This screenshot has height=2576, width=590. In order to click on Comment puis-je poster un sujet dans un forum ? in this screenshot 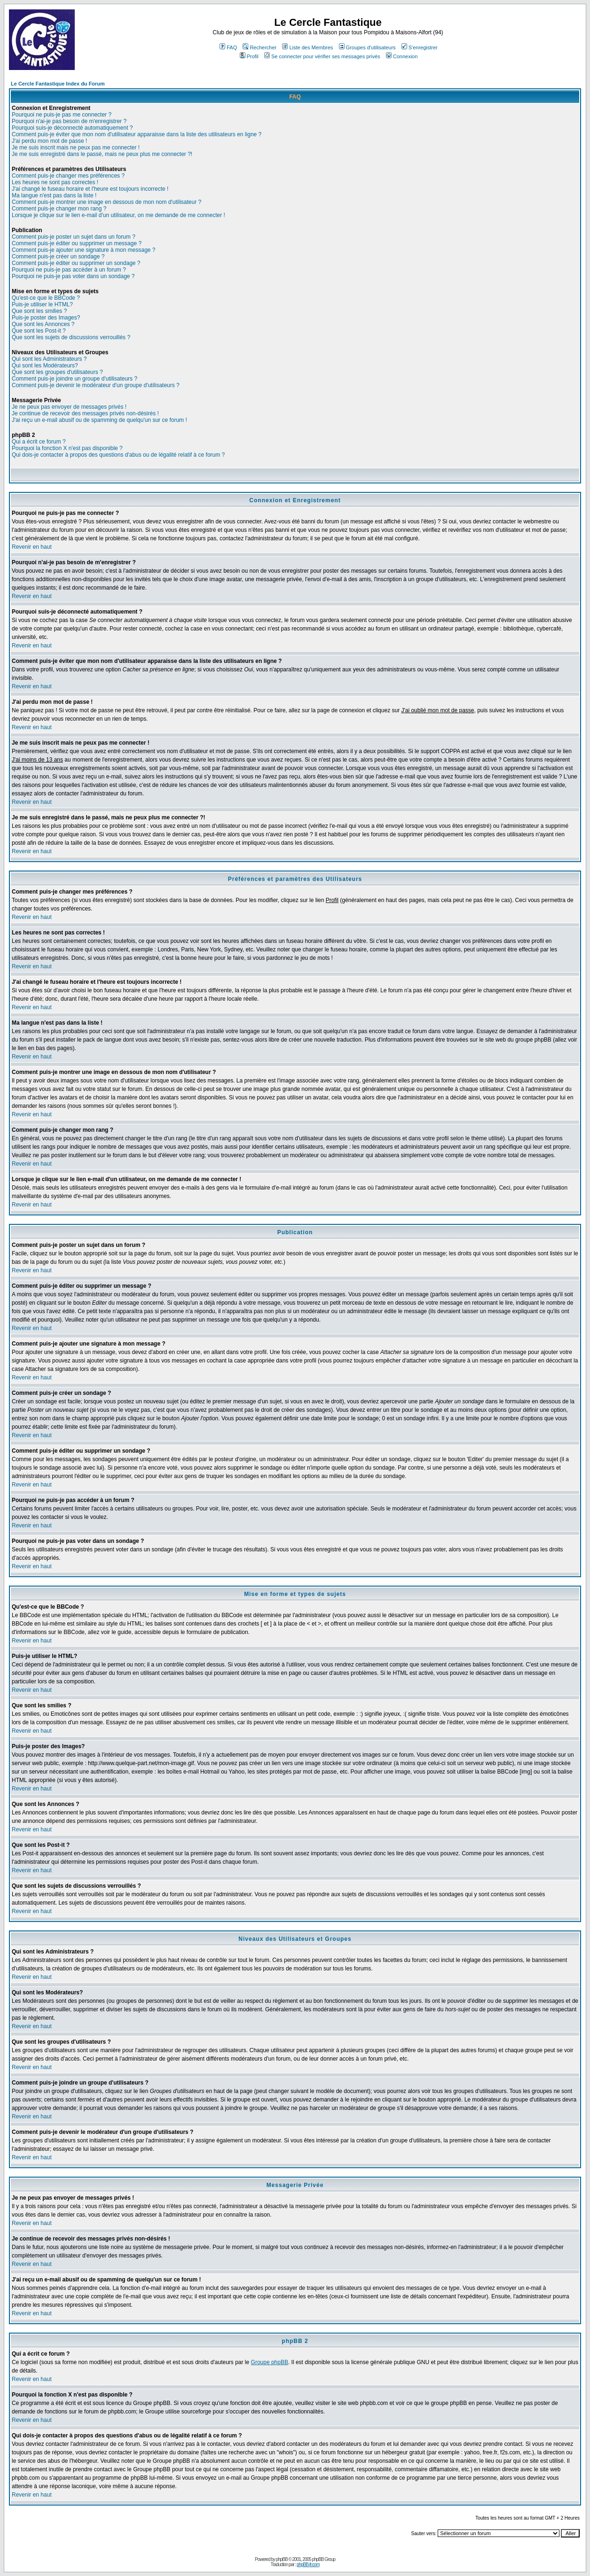, I will do `click(73, 236)`.